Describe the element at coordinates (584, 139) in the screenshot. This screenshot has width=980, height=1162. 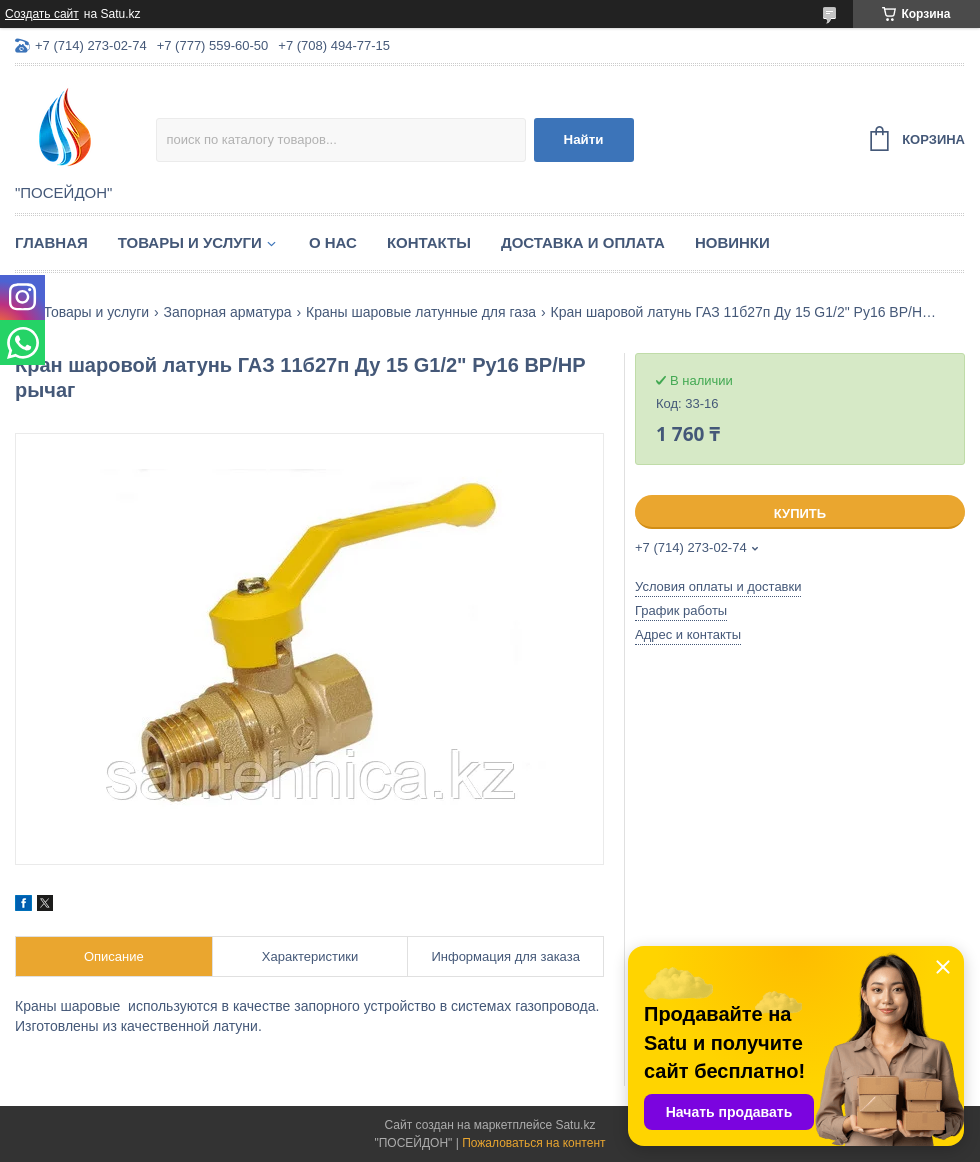
I see `Найти [Искать]` at that location.